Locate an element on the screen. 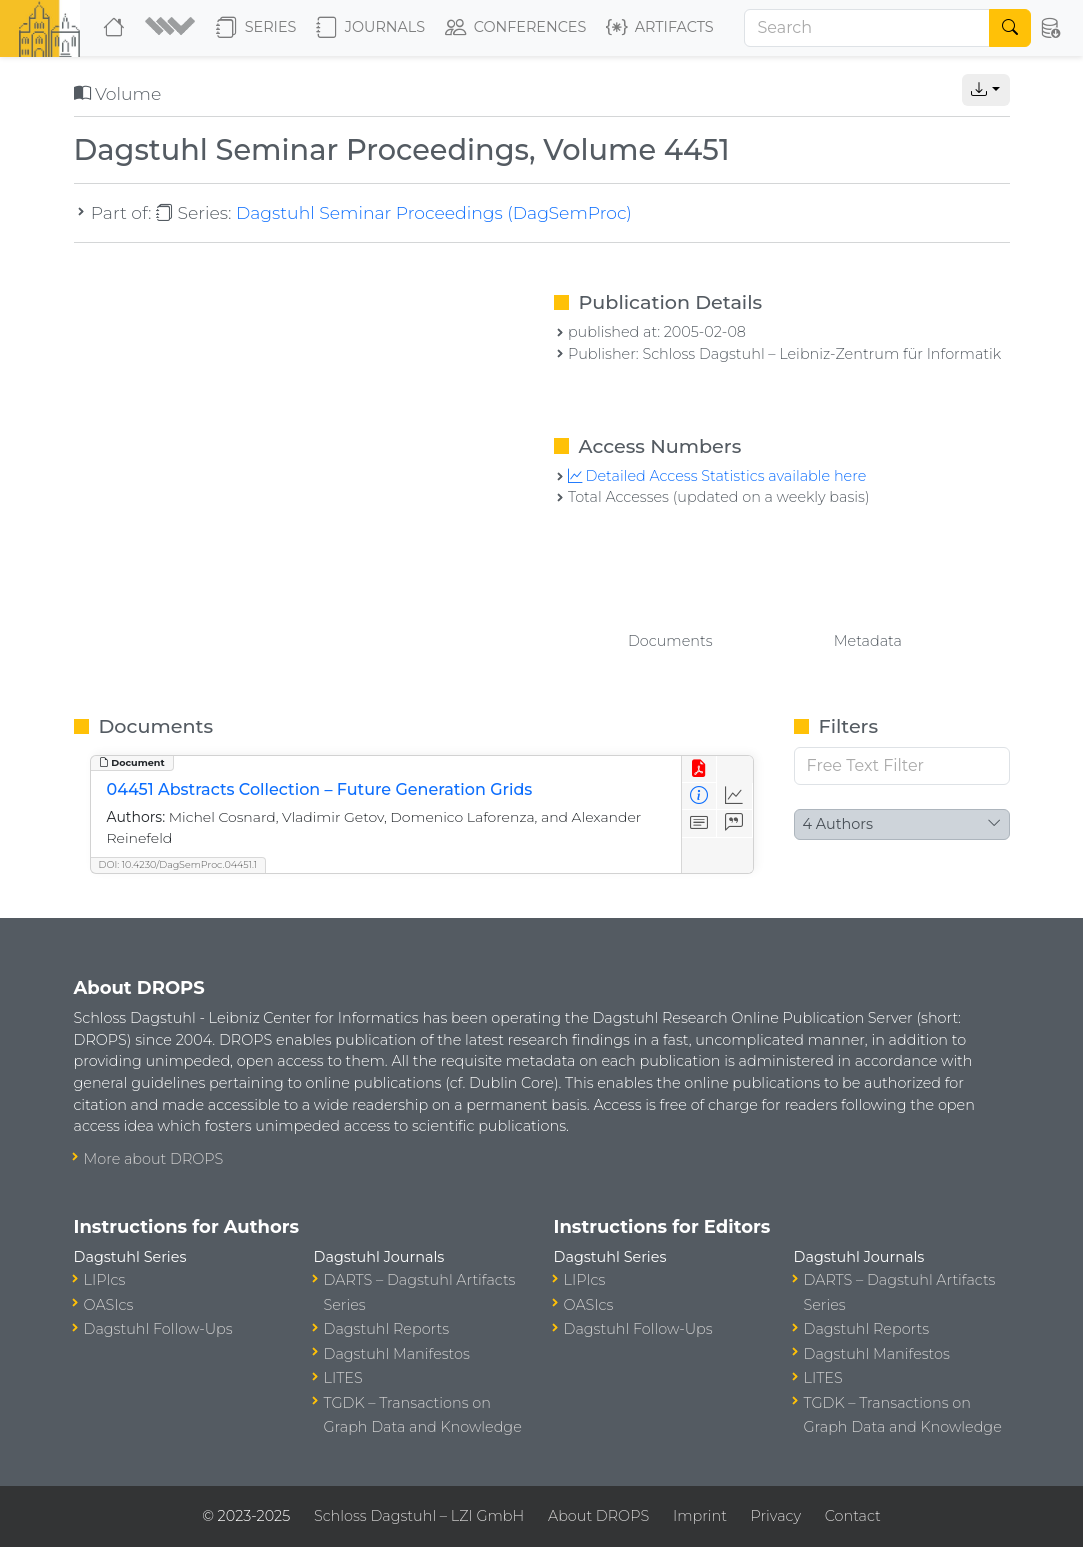 This screenshot has width=1083, height=1547. DOI: 10.4230/DagSemProc.04451.1 is located at coordinates (178, 864).